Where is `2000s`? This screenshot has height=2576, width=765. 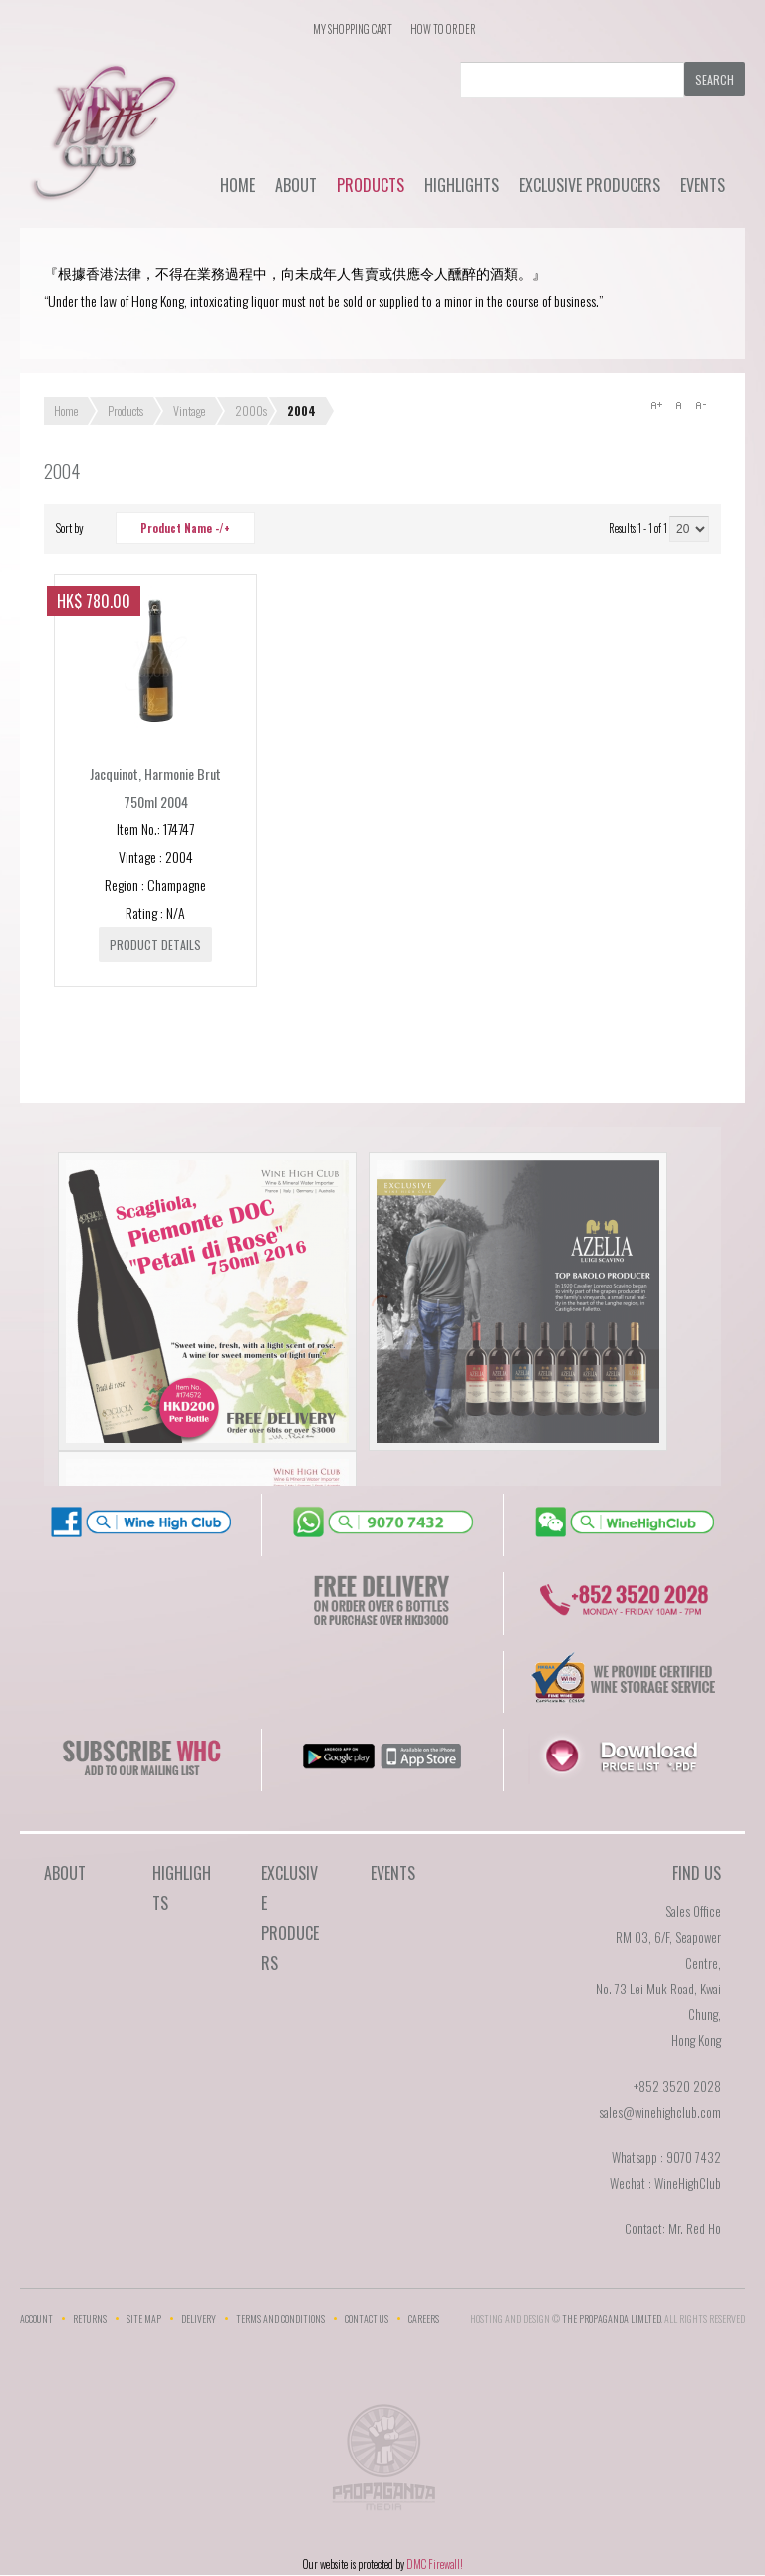
2000s is located at coordinates (251, 410).